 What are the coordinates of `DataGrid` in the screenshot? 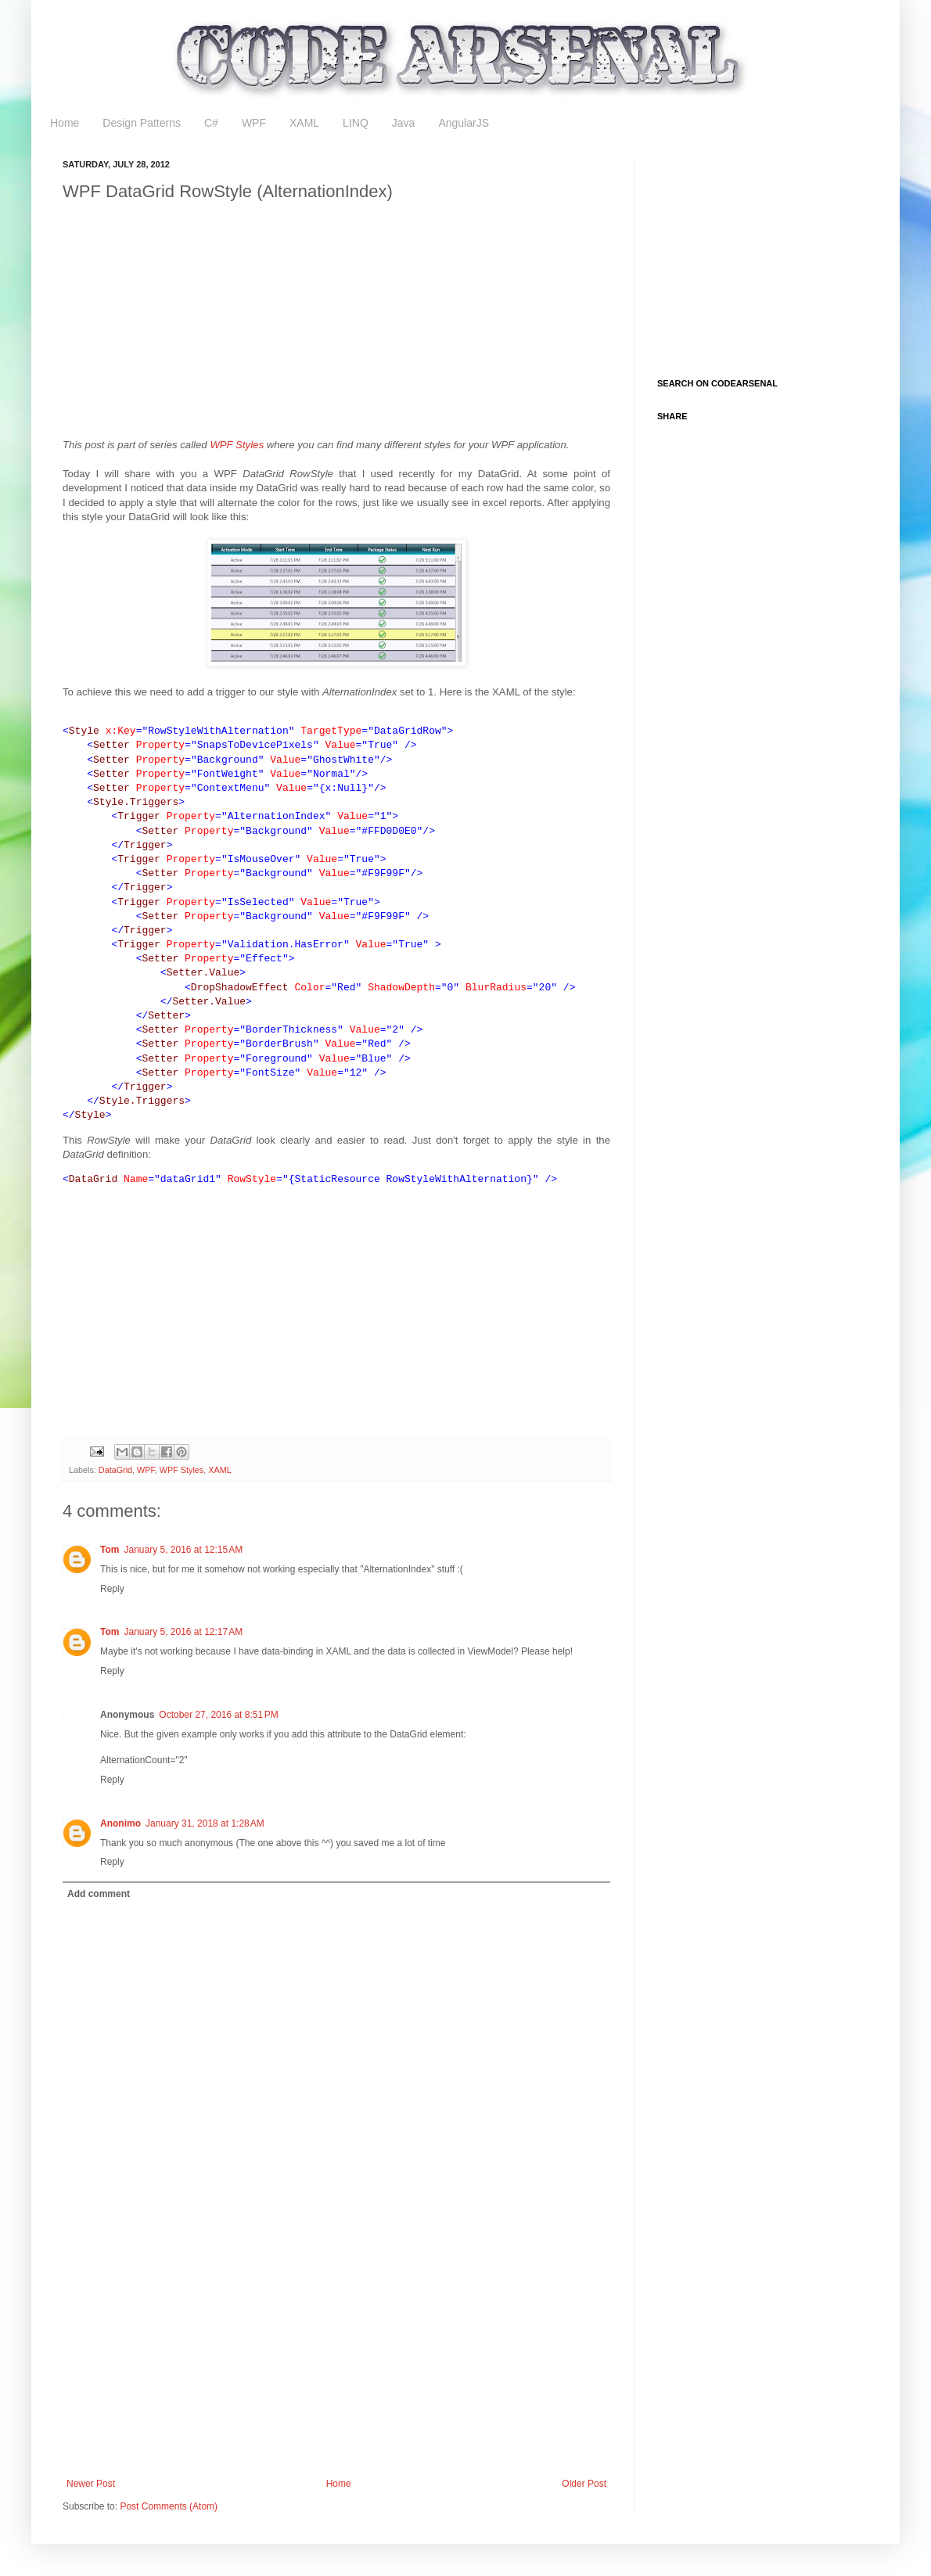 It's located at (115, 1470).